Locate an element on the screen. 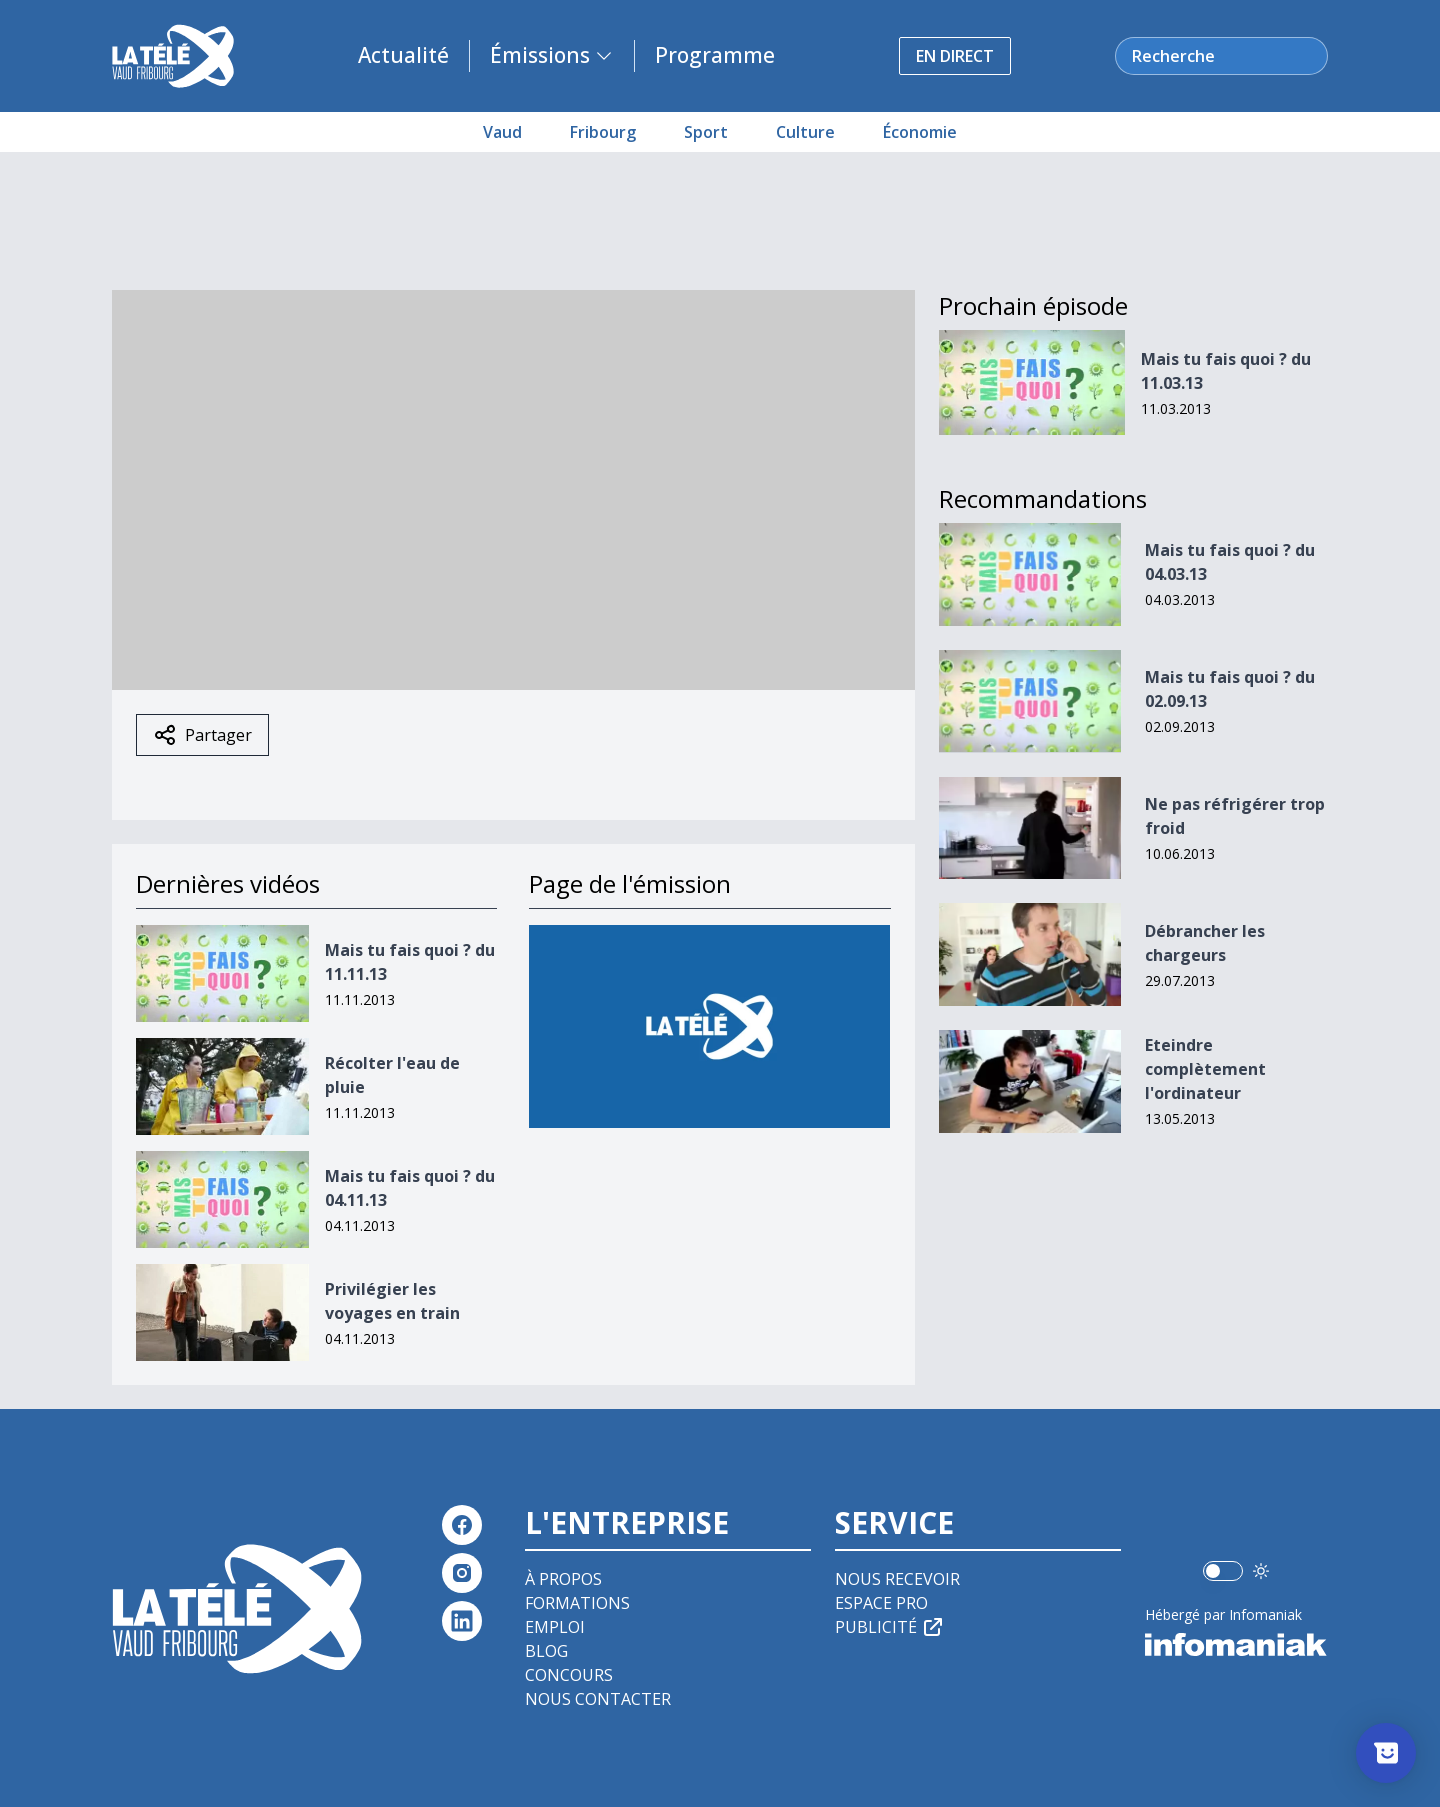  Nous contacter is located at coordinates (598, 1699).